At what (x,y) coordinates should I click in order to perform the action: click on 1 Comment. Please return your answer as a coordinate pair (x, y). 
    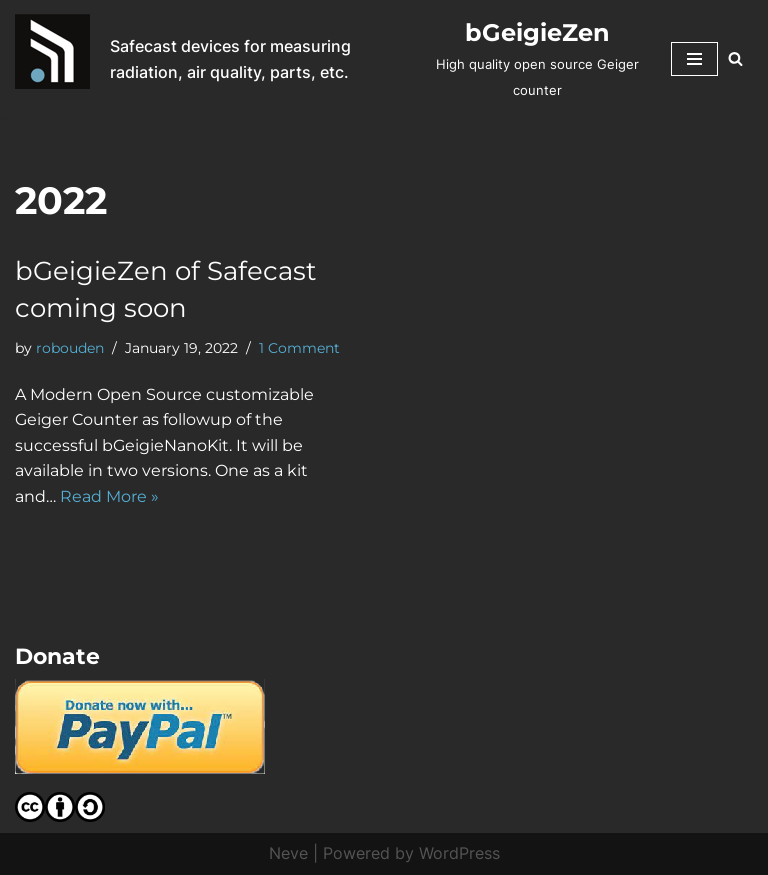
    Looking at the image, I should click on (299, 348).